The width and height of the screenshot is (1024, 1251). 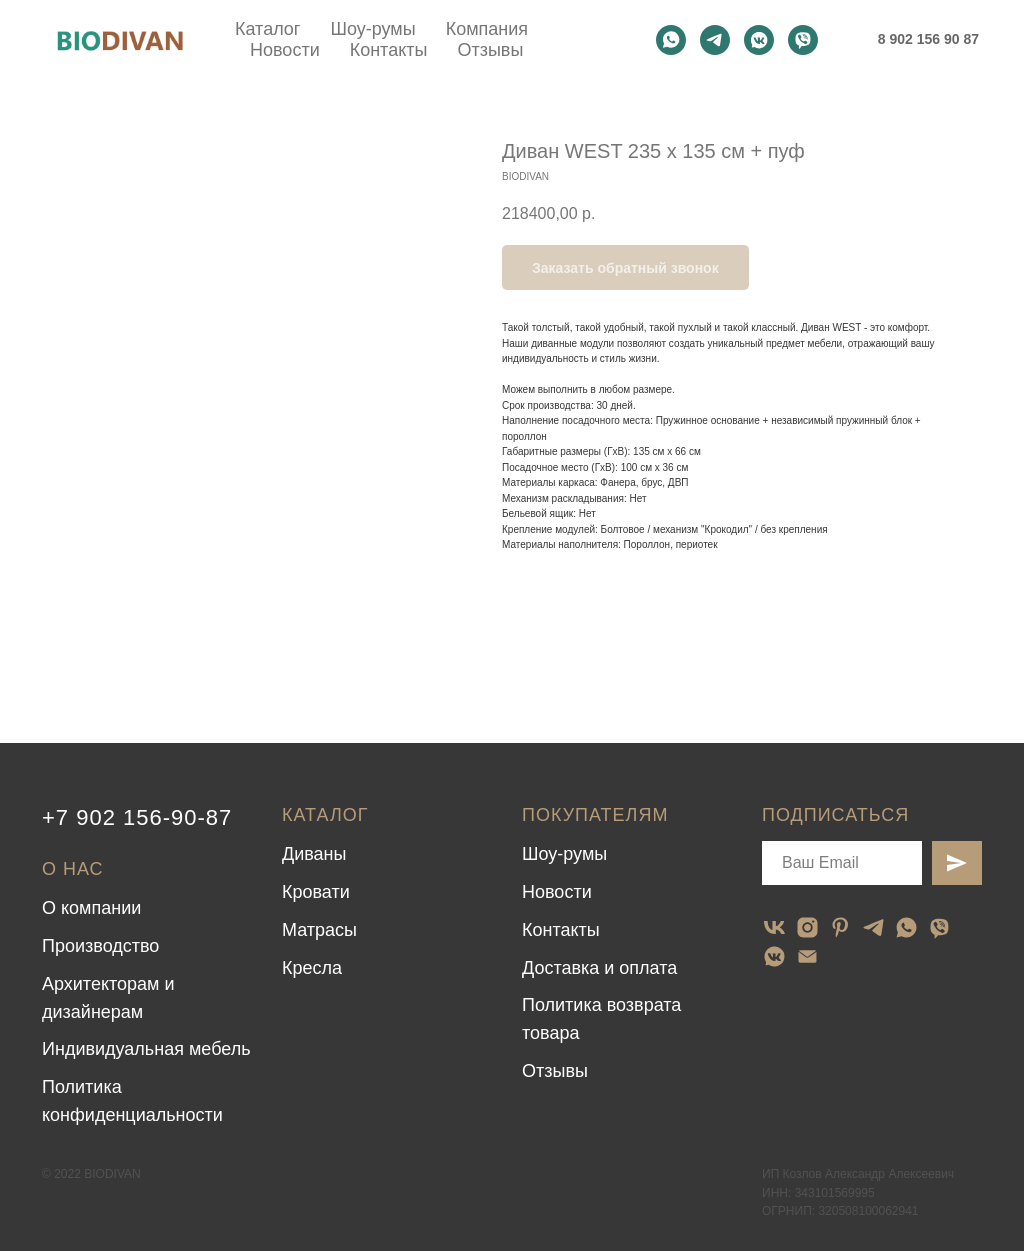 I want to click on Компания, so click(x=487, y=29).